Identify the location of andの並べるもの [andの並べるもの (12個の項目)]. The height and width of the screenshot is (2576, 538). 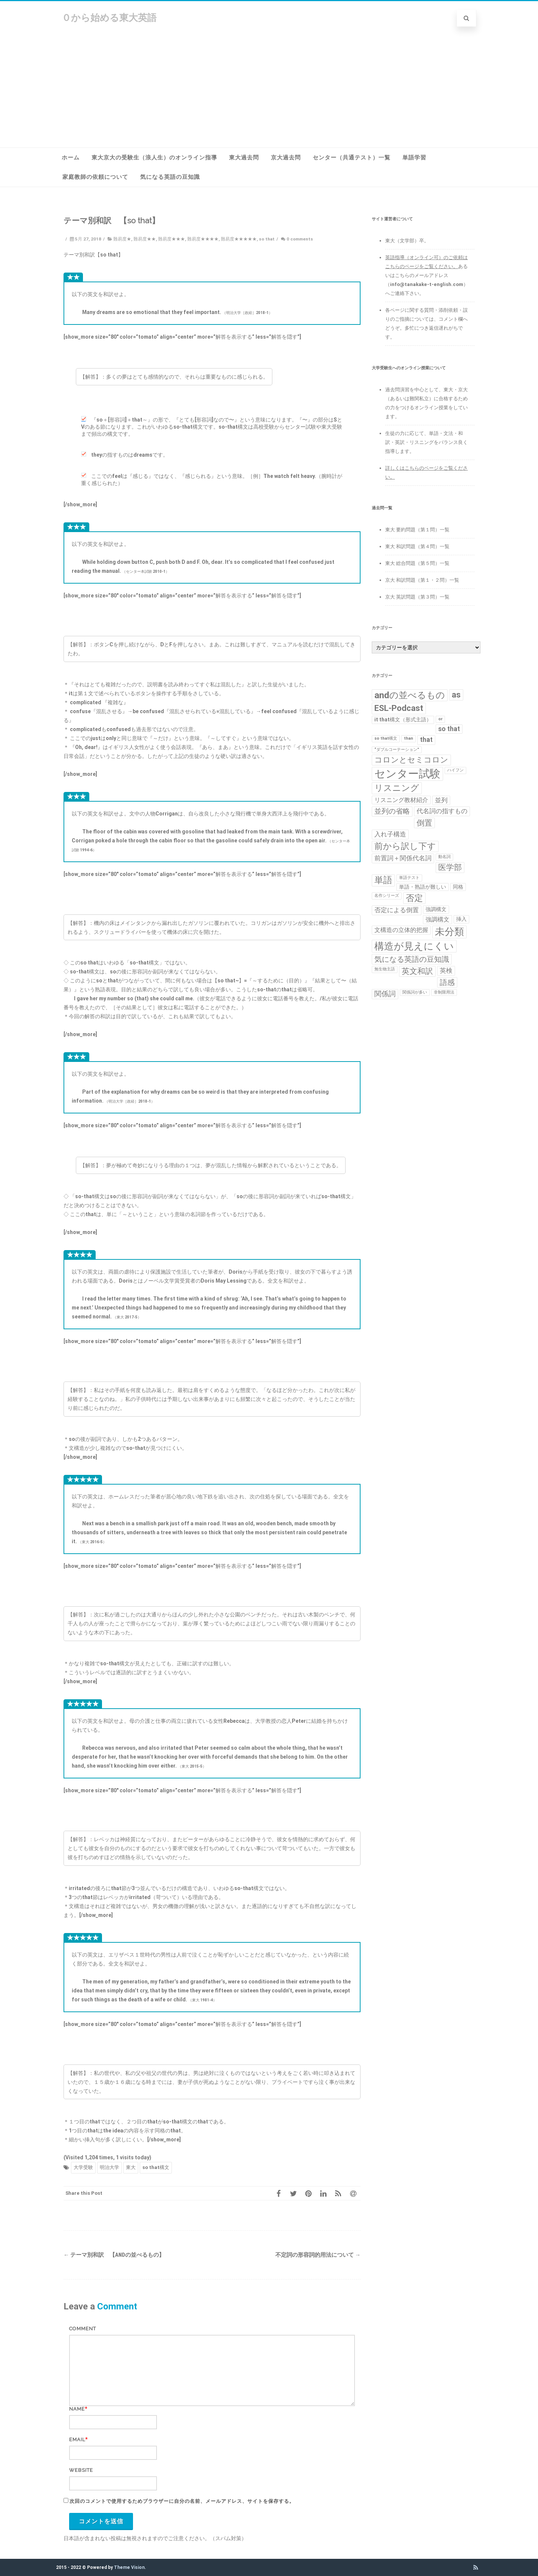
(409, 695).